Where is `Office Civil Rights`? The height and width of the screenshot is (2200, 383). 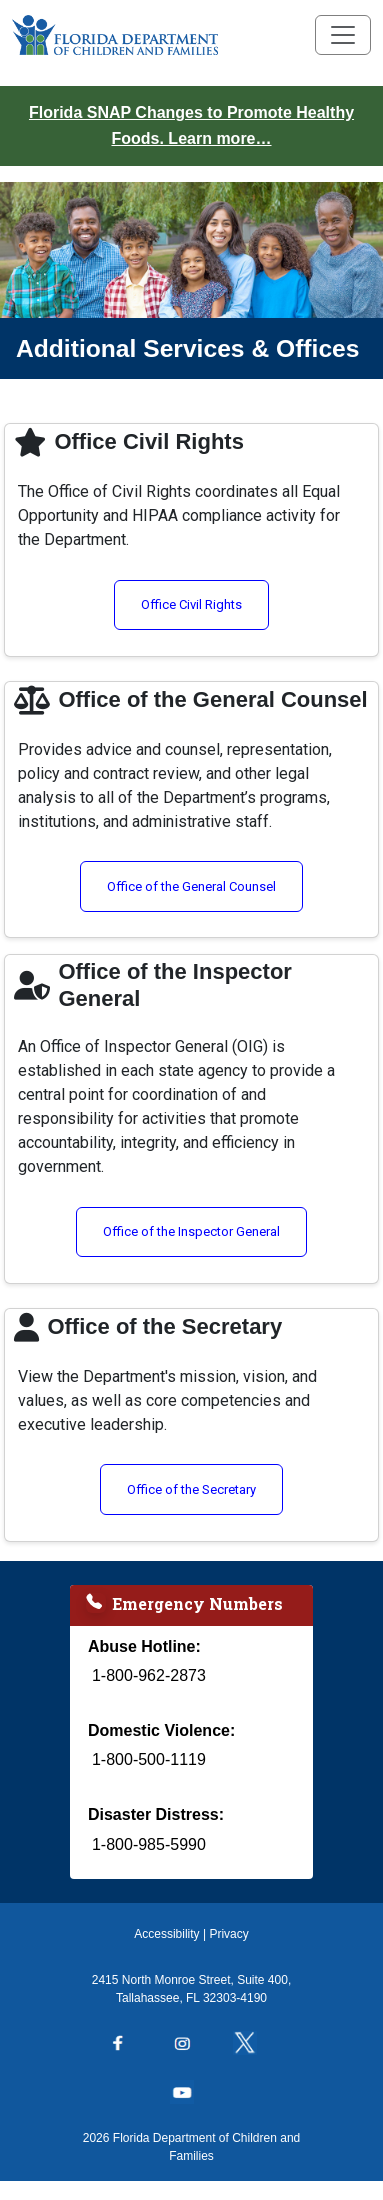 Office Civil Rights is located at coordinates (205, 603).